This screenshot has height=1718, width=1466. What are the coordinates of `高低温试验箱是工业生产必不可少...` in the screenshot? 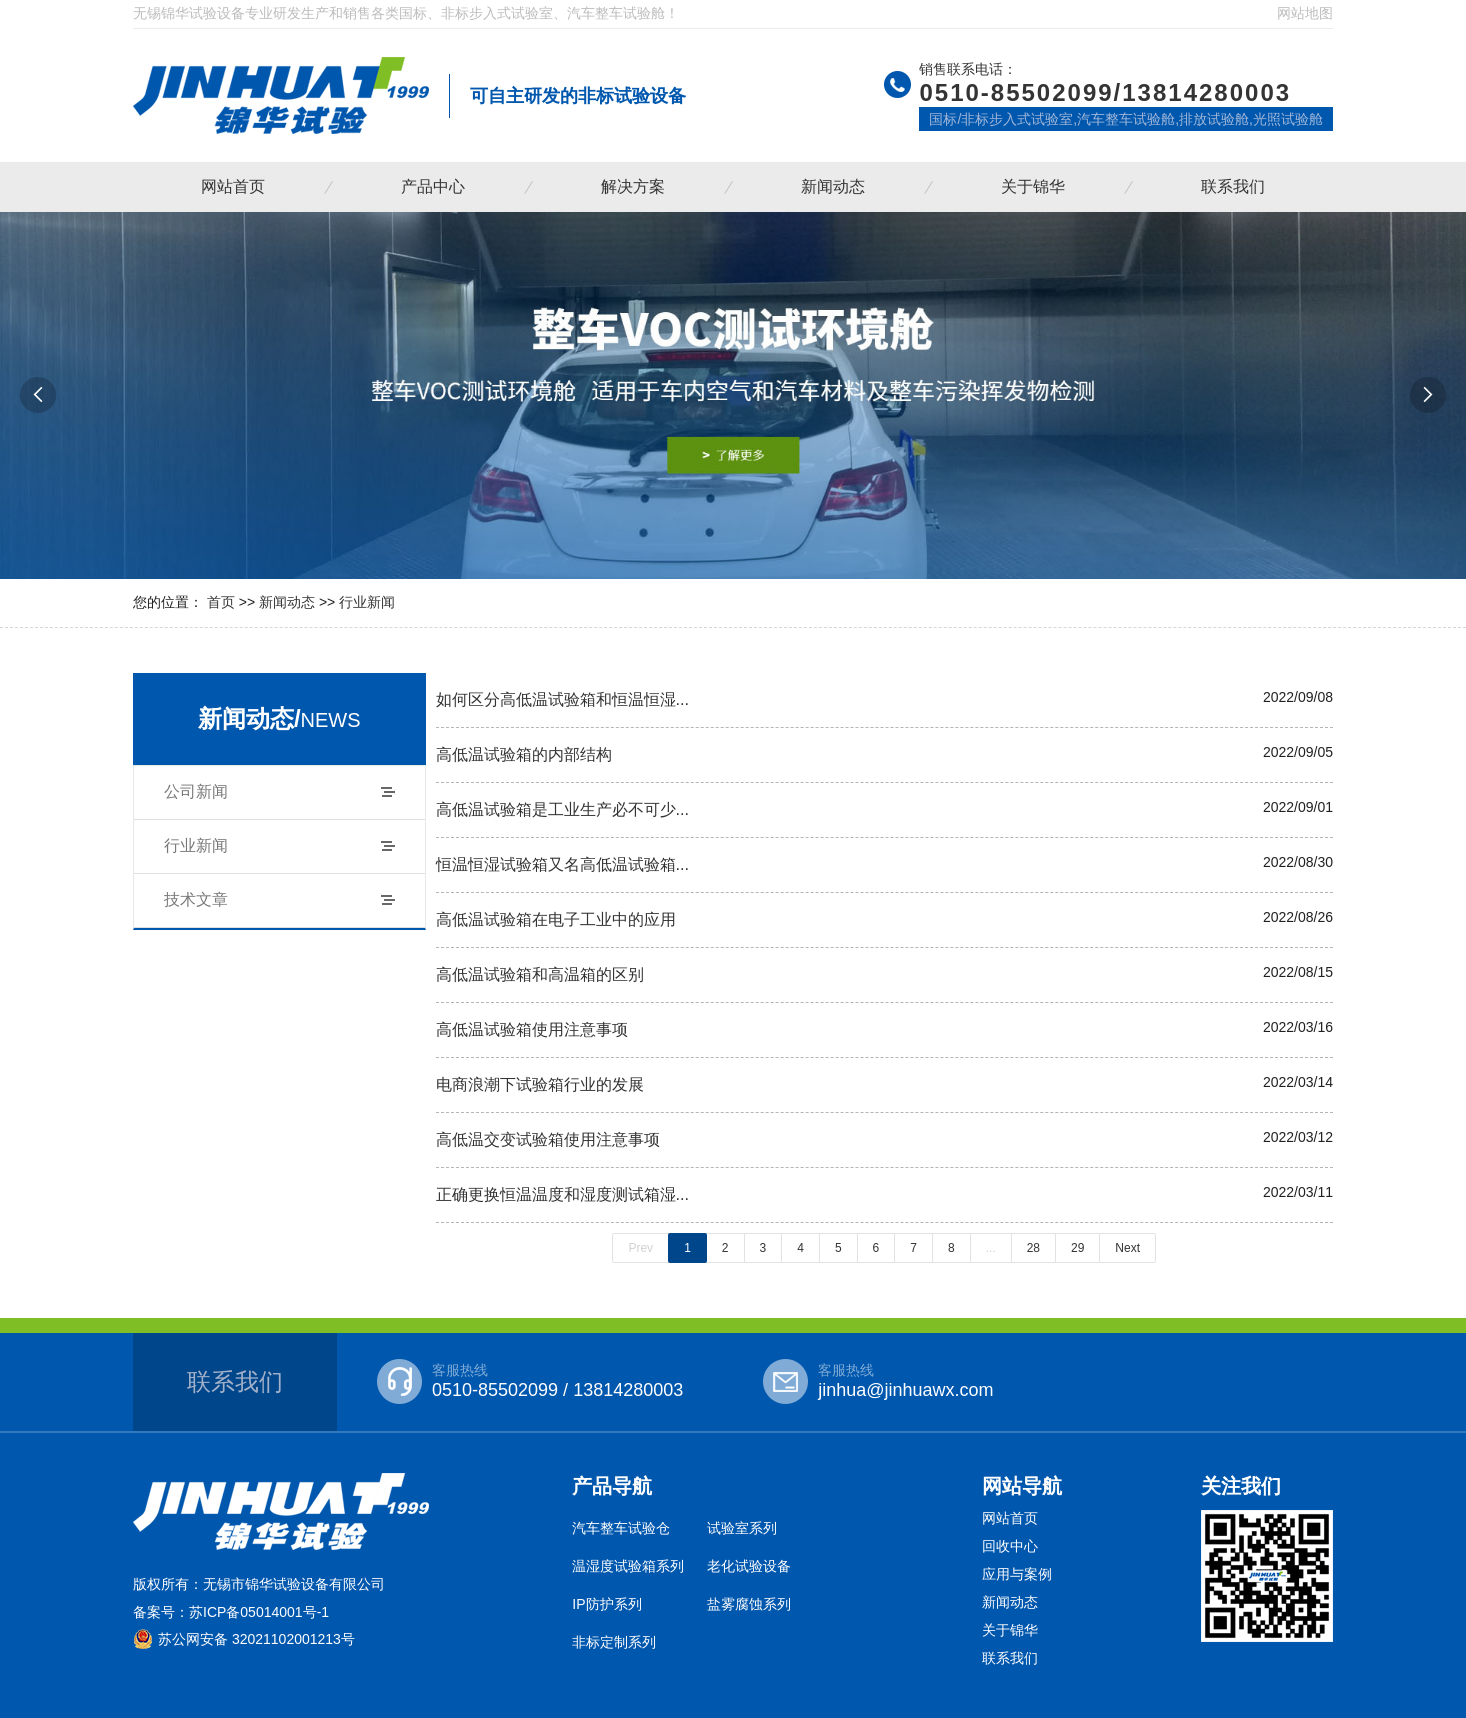 It's located at (563, 809).